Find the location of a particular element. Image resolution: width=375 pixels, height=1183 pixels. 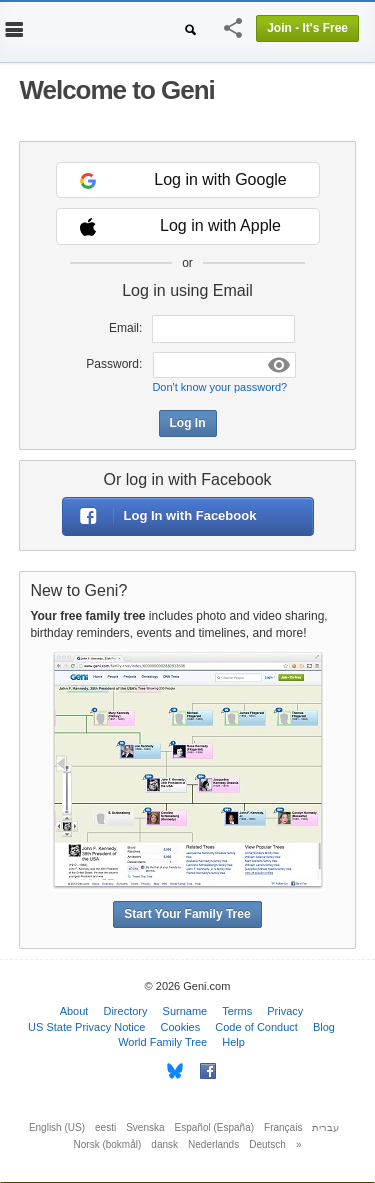

US State Privacy Notice is located at coordinates (86, 1027).